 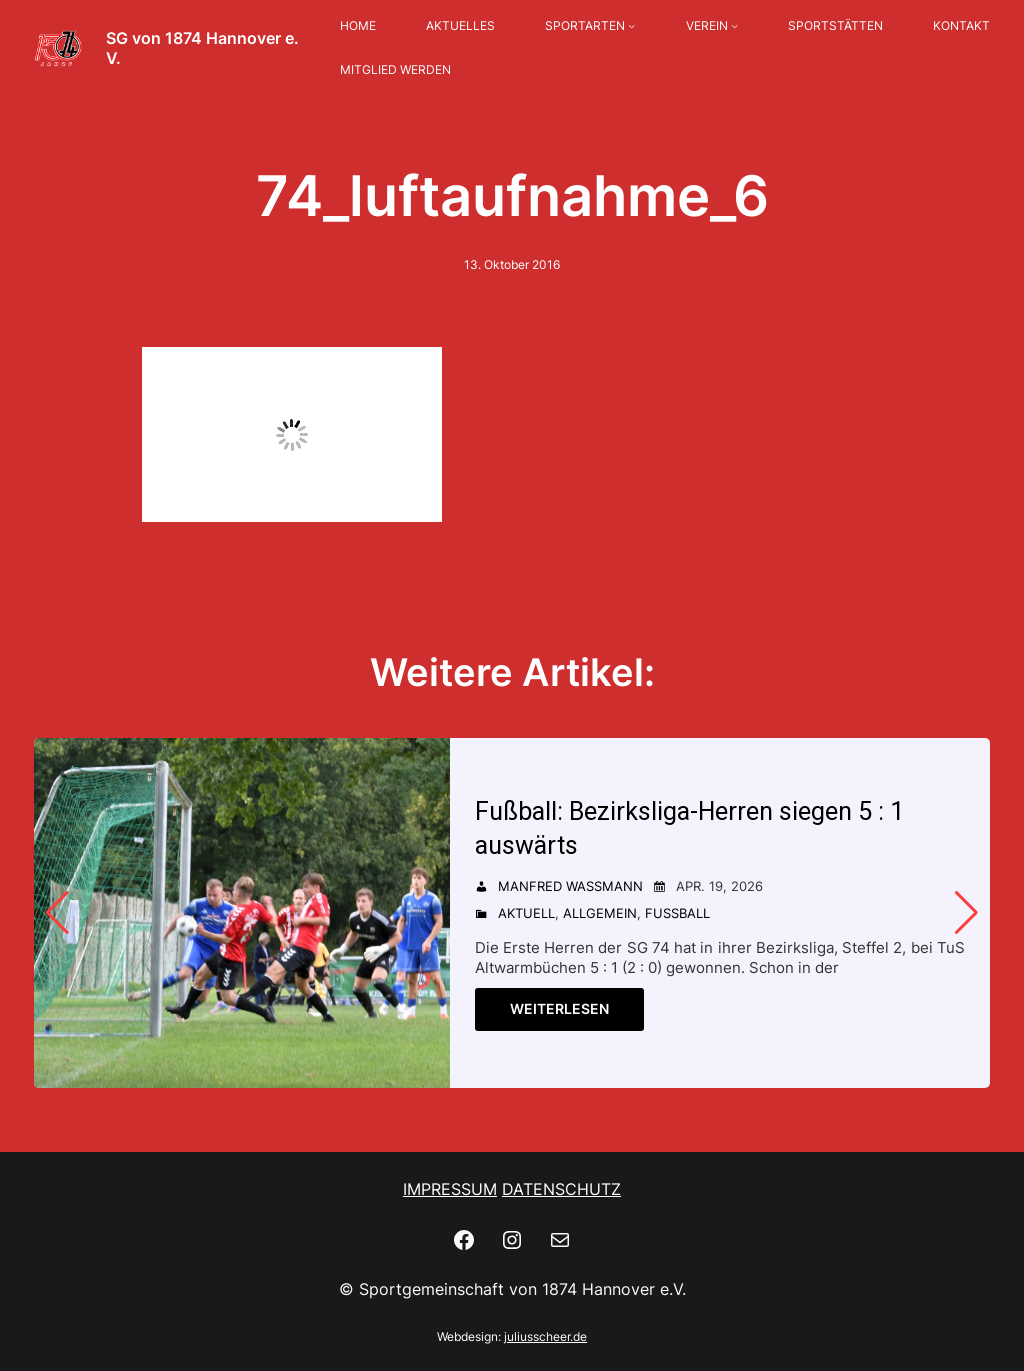 What do you see at coordinates (677, 913) in the screenshot?
I see `Fußball` at bounding box center [677, 913].